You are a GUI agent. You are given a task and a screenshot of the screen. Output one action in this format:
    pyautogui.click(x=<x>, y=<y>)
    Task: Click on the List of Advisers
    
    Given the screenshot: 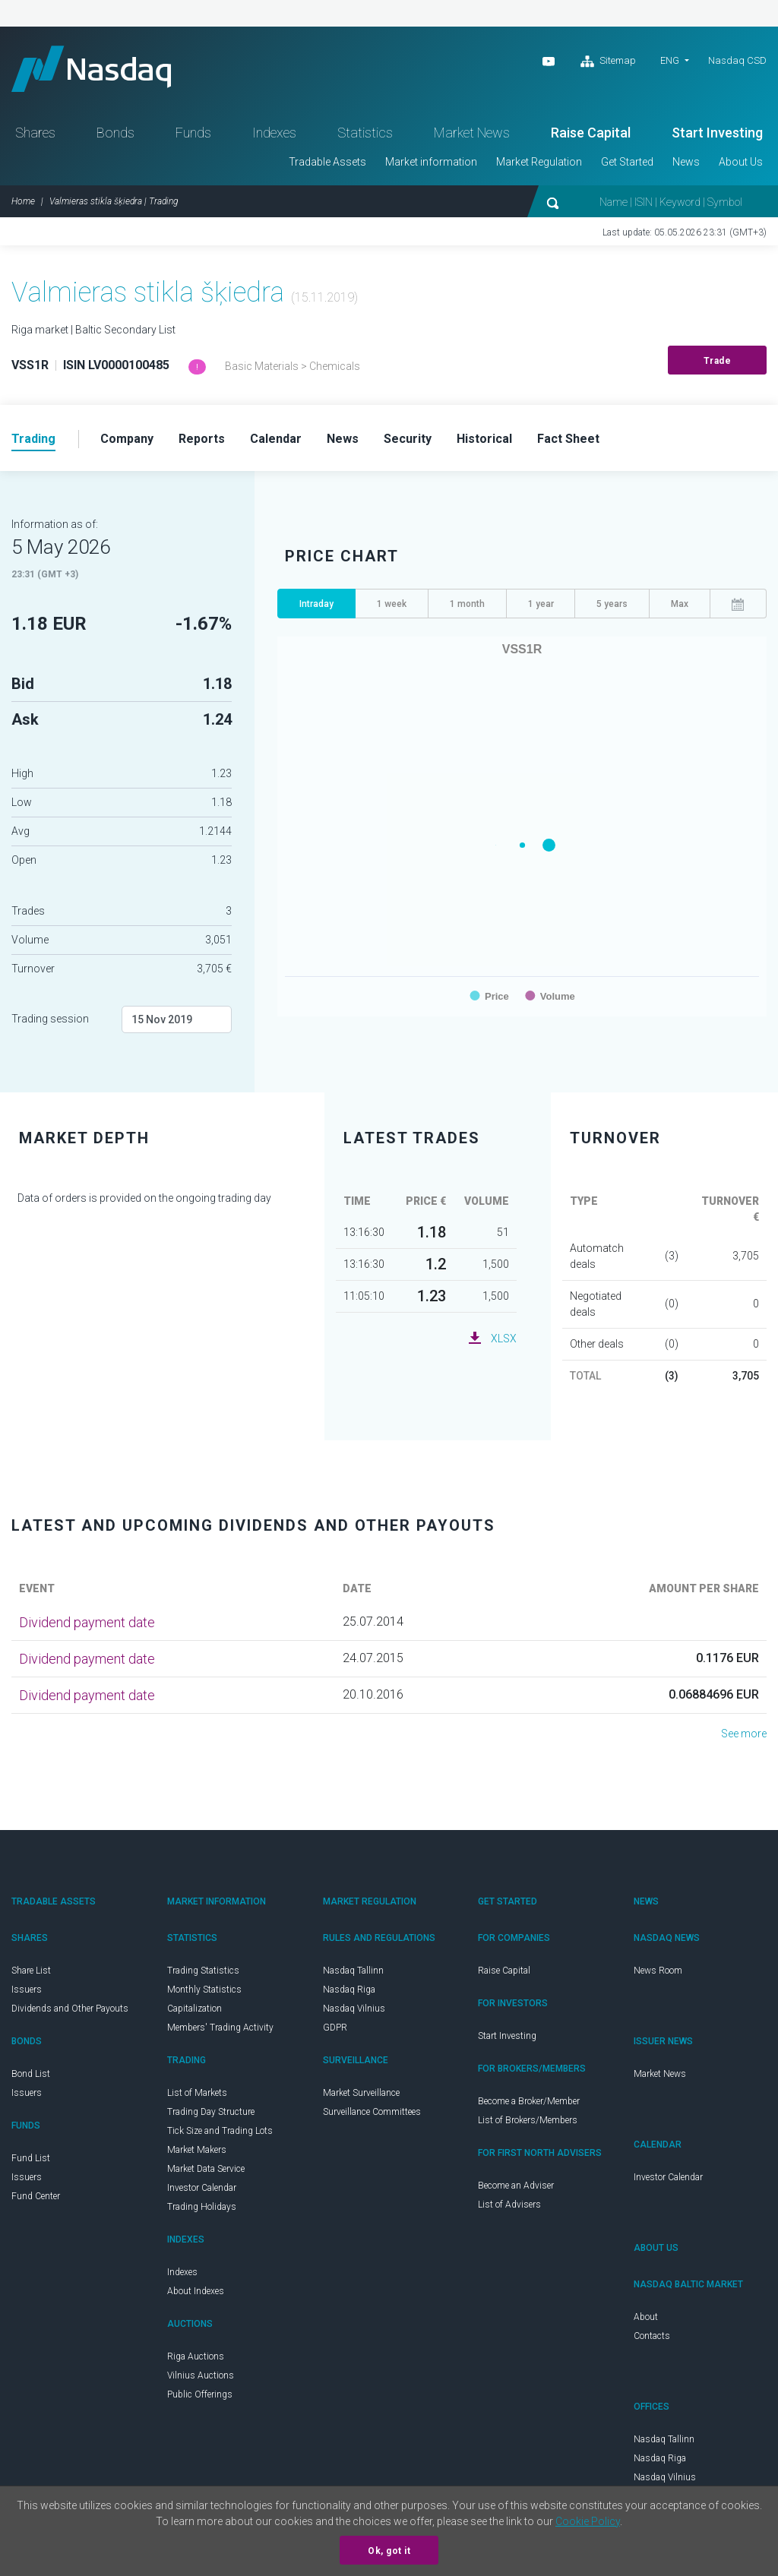 What is the action you would take?
    pyautogui.click(x=509, y=2204)
    